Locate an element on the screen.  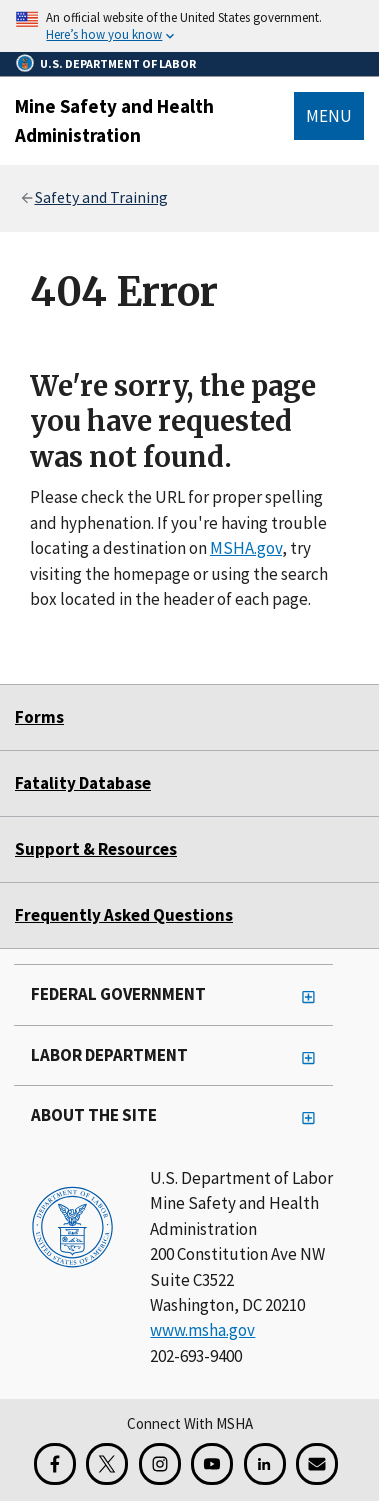
www.msha.gov is located at coordinates (202, 1330).